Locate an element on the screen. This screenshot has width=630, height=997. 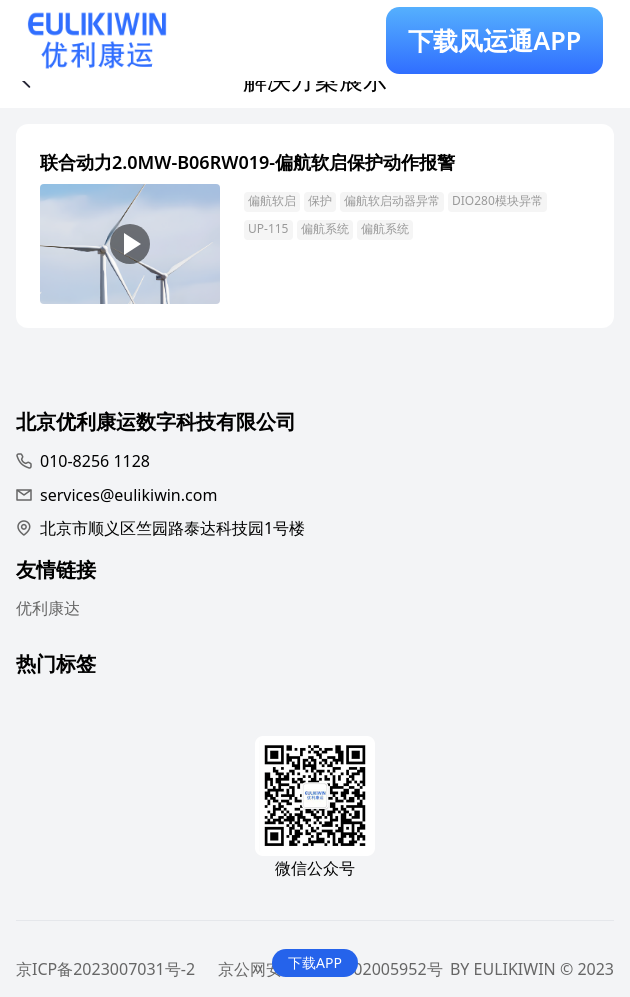
DIO280模块异常 is located at coordinates (497, 200).